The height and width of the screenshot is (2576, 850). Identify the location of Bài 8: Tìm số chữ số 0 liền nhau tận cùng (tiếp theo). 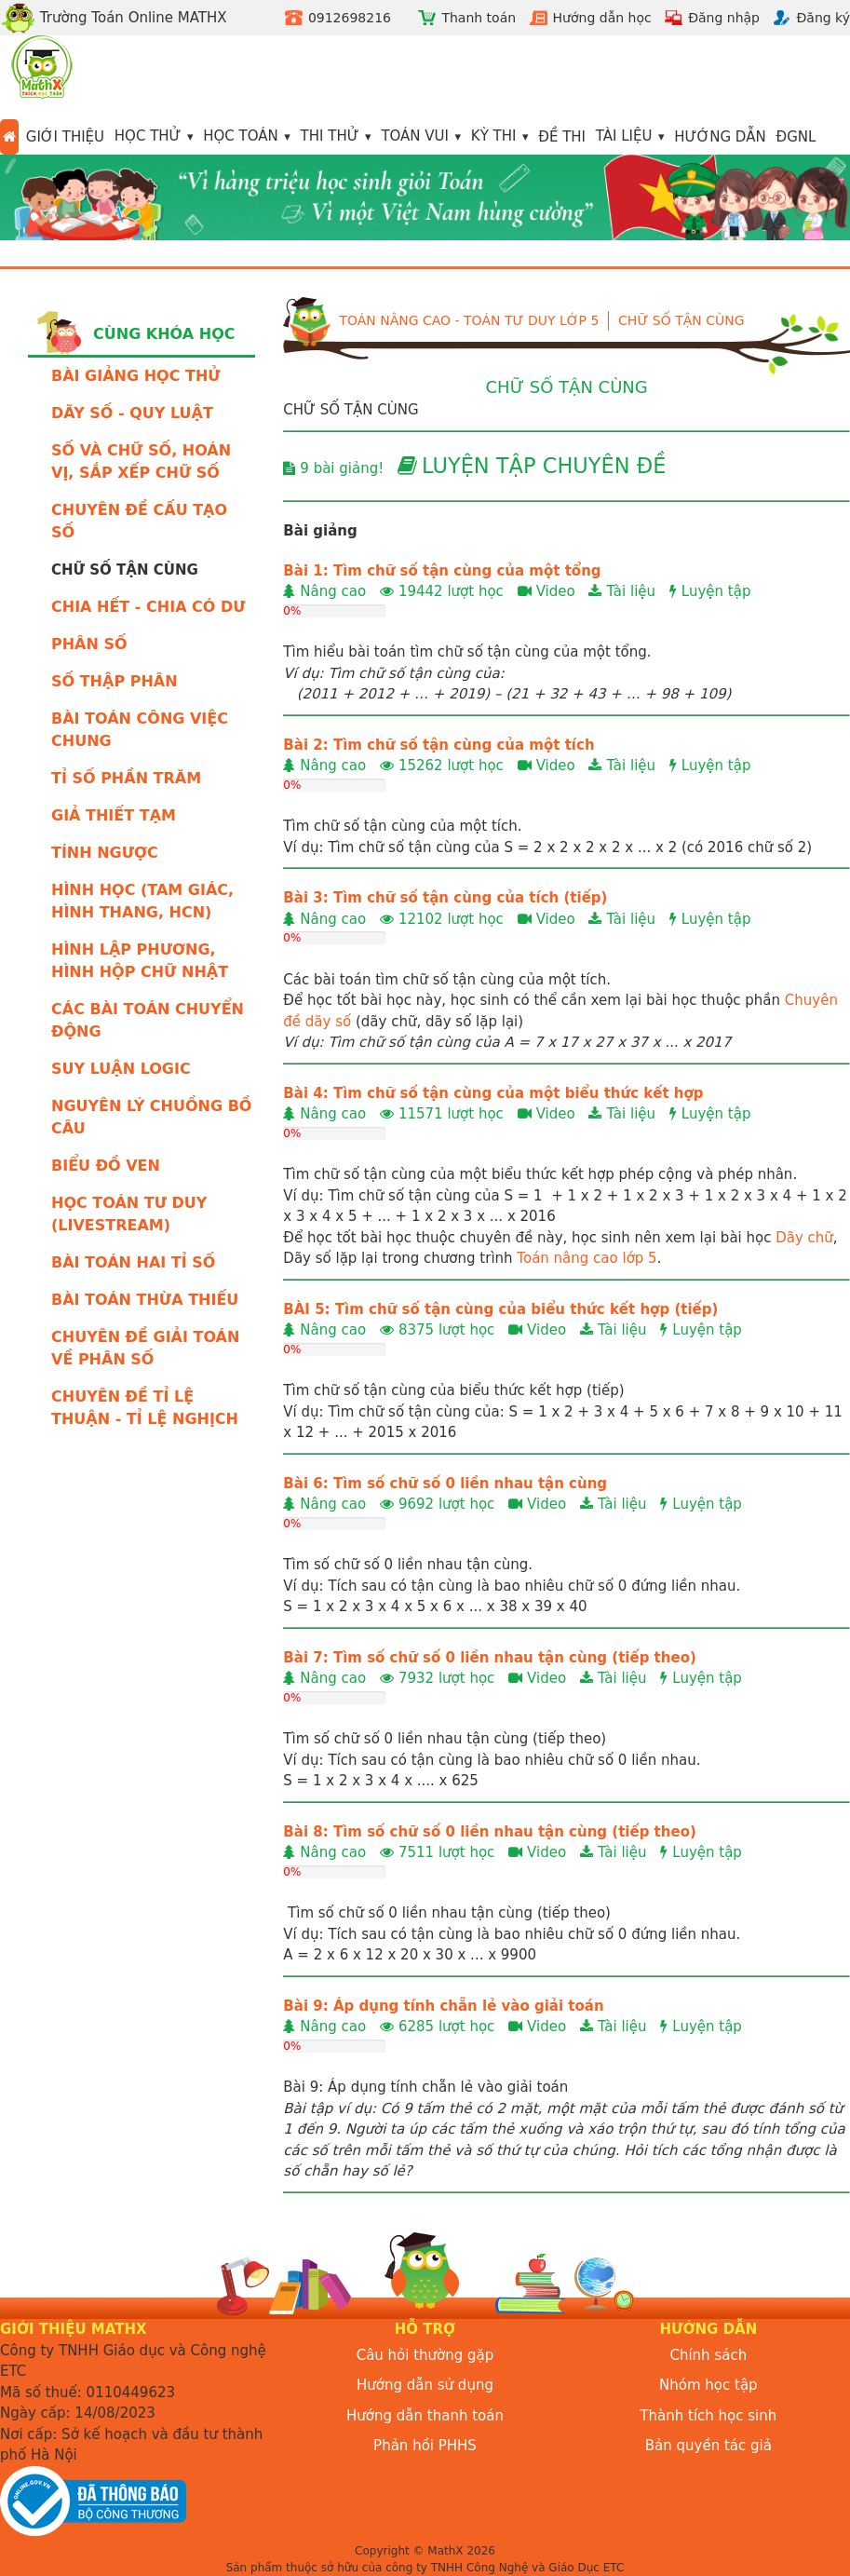
(489, 1832).